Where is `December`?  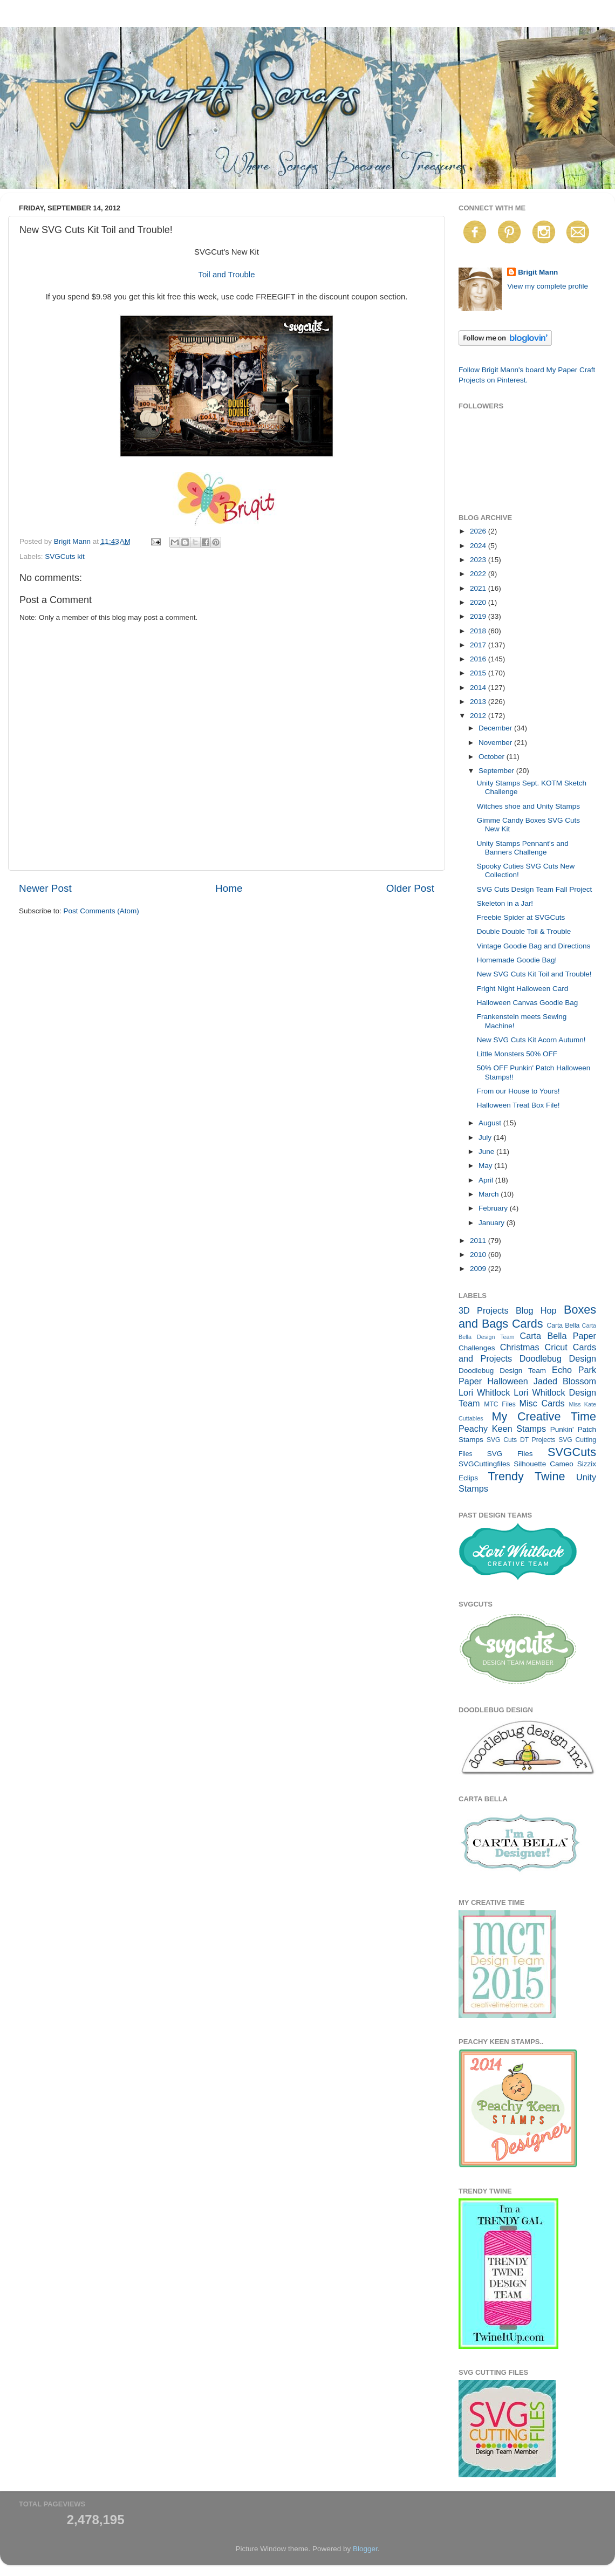
December is located at coordinates (496, 728).